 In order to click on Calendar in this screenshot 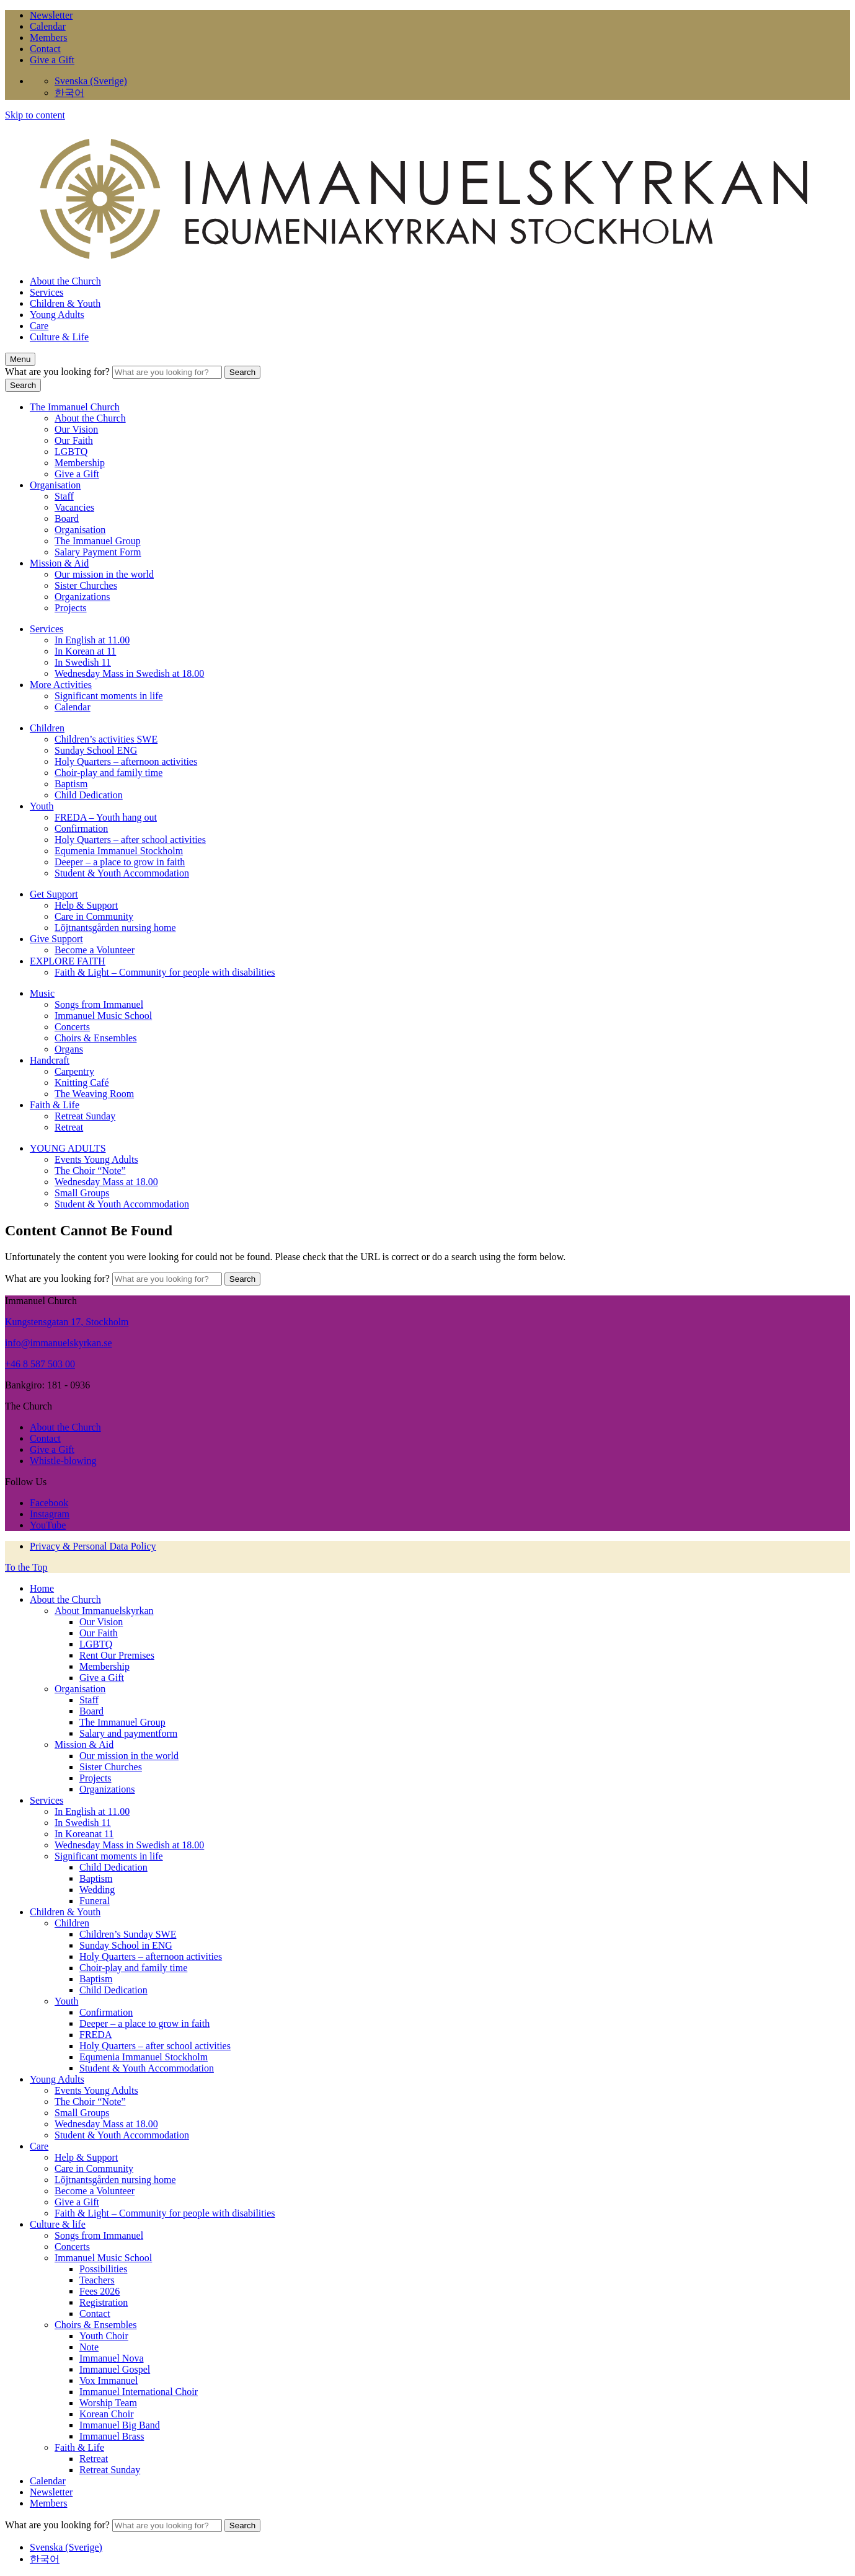, I will do `click(48, 26)`.